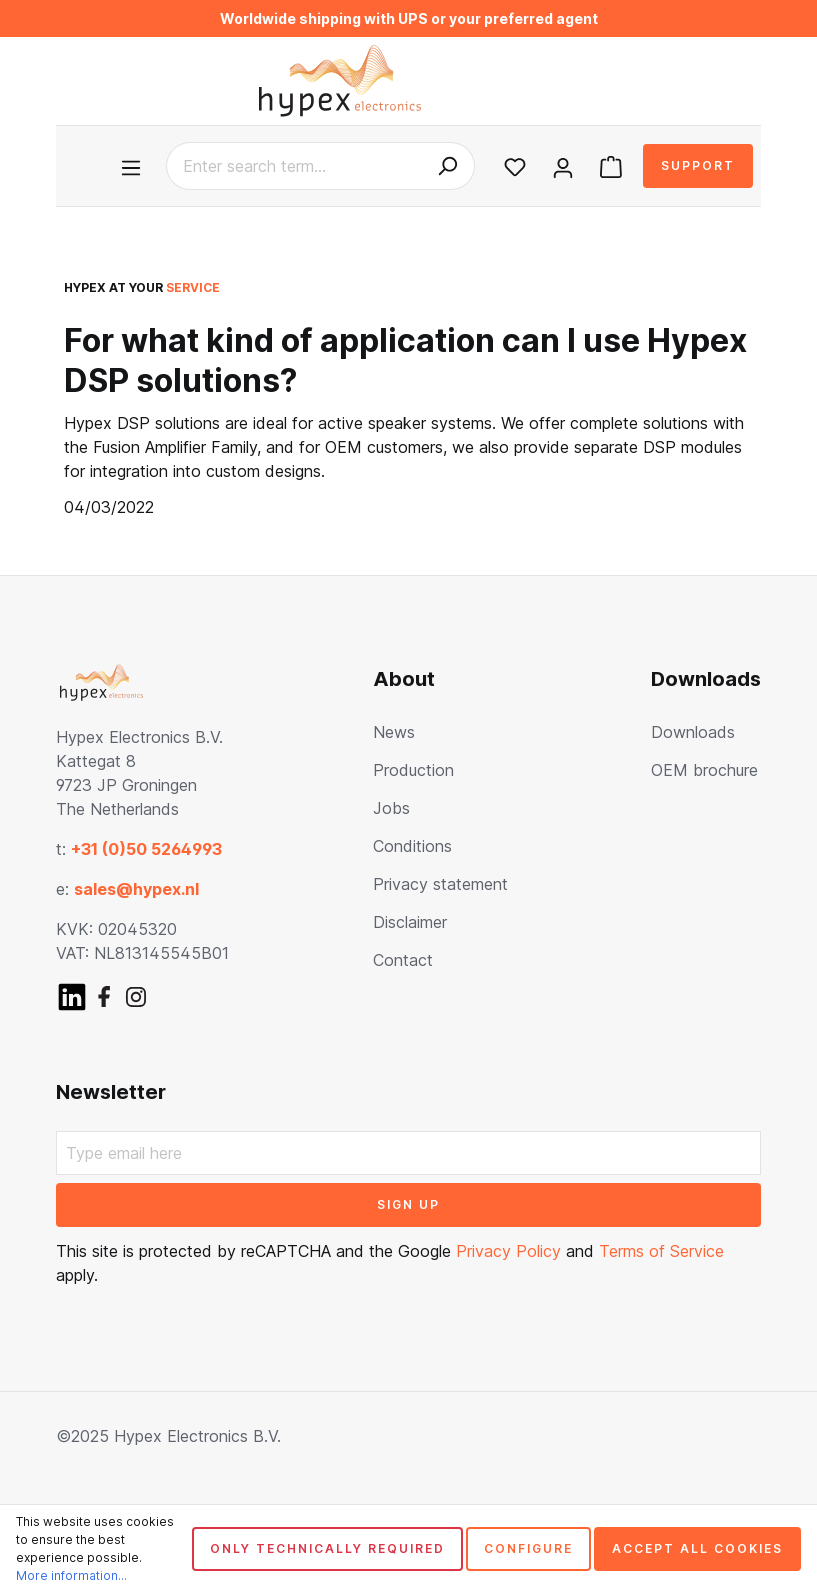 Image resolution: width=817 pixels, height=1593 pixels. What do you see at coordinates (404, 679) in the screenshot?
I see `About` at bounding box center [404, 679].